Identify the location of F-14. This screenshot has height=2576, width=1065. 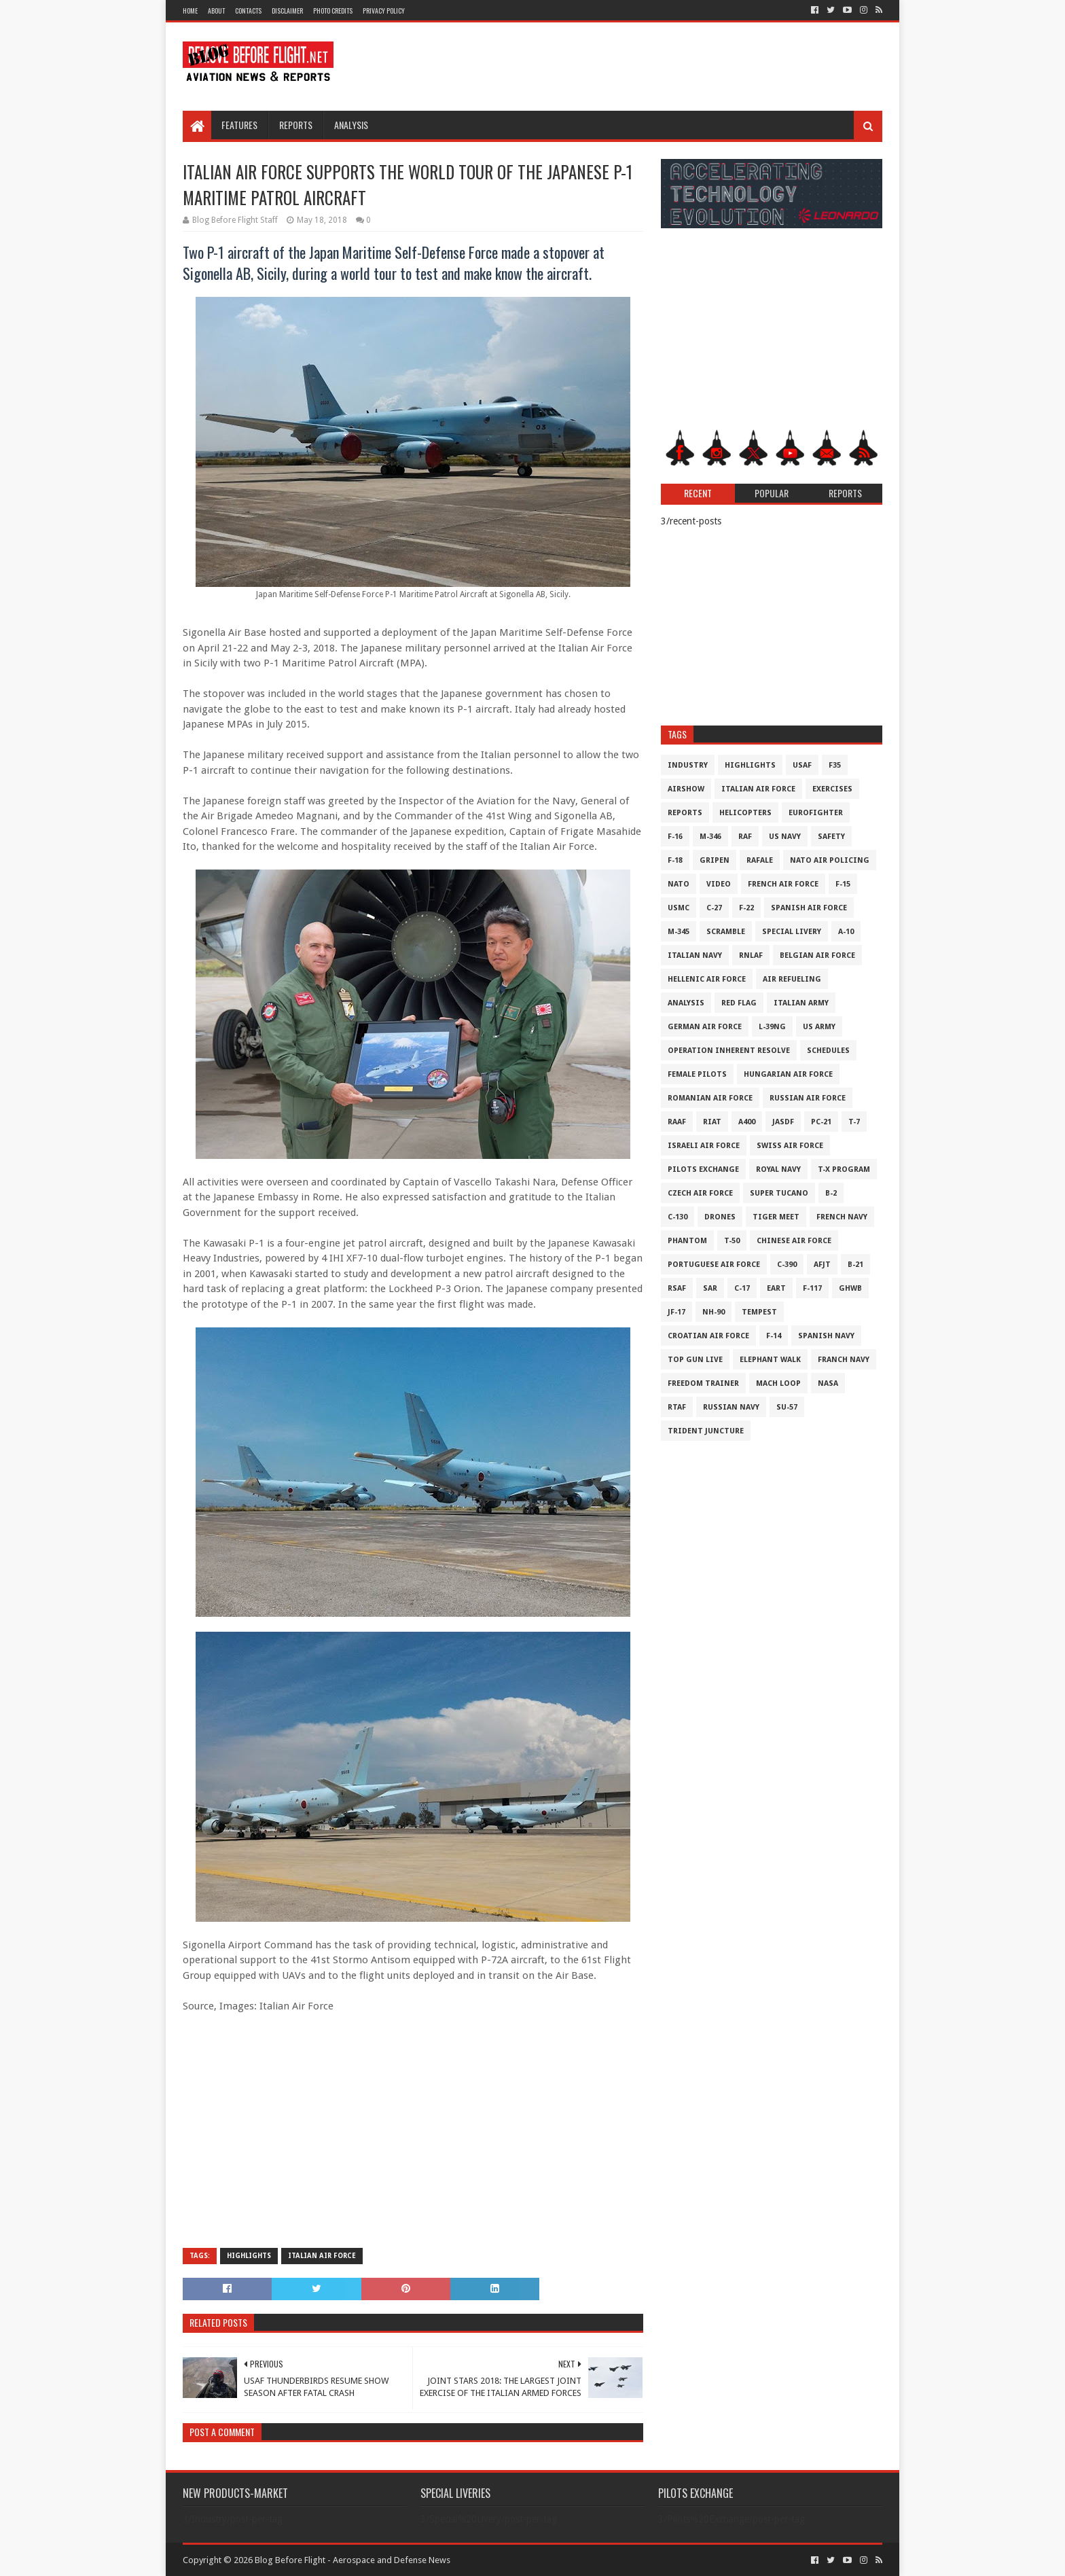
(773, 1335).